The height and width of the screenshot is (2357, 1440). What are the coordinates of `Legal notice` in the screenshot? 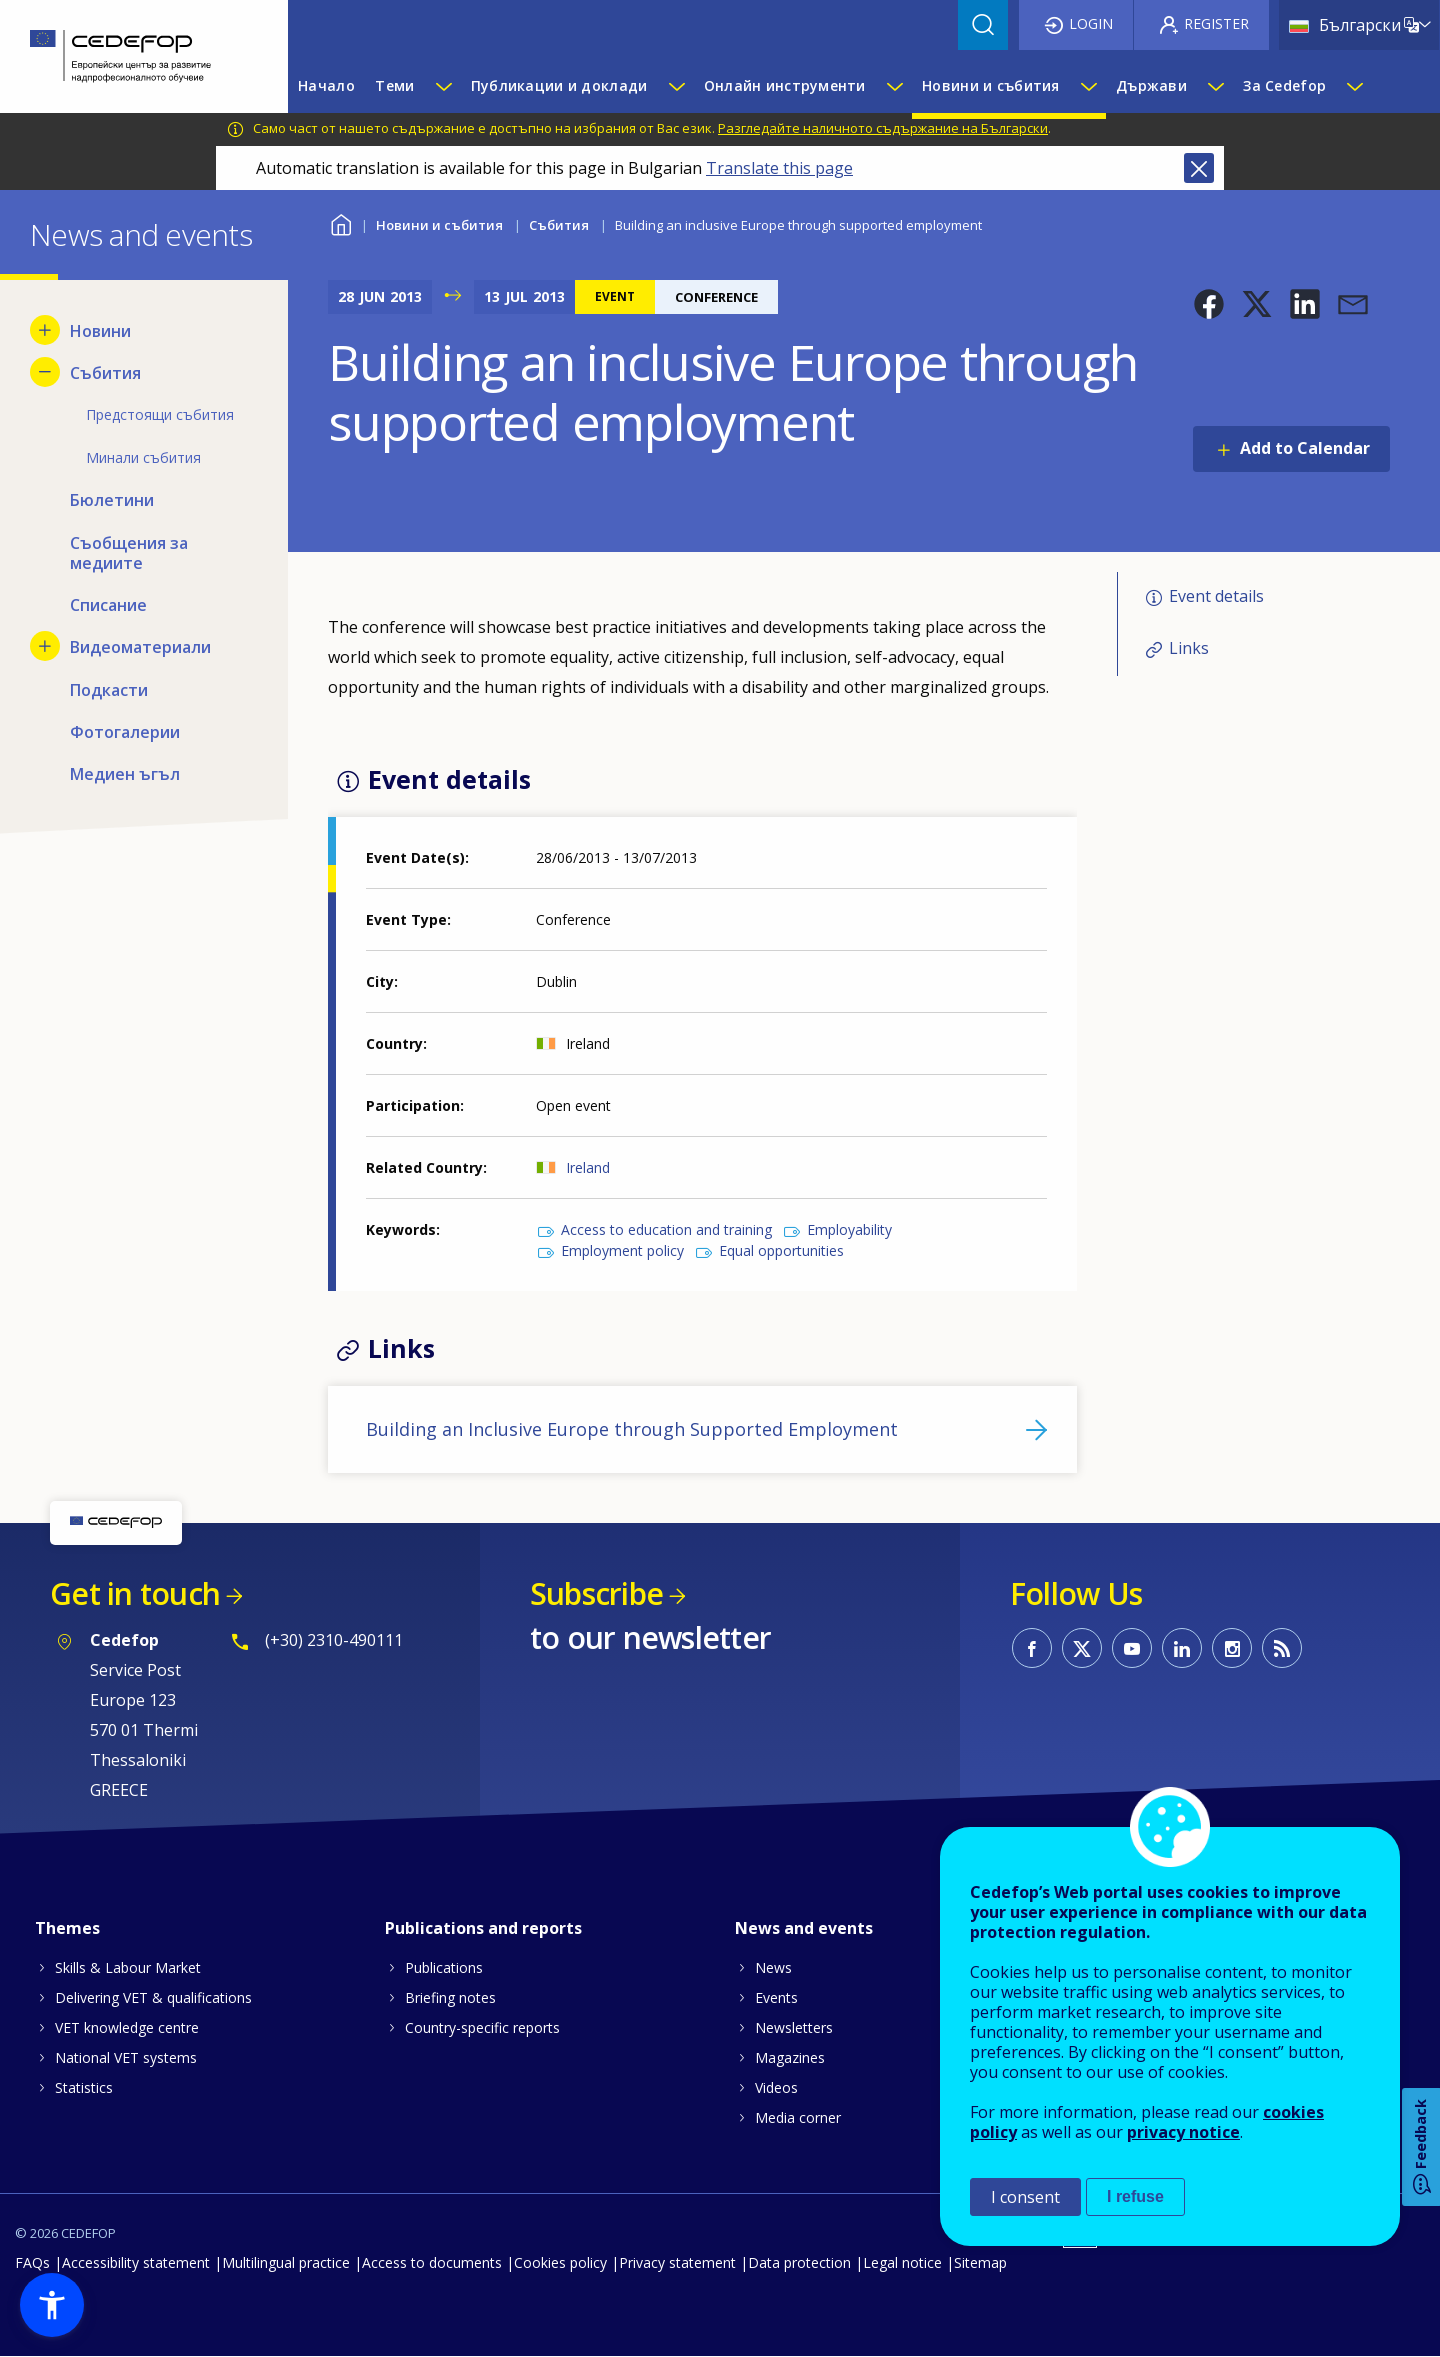 It's located at (902, 2262).